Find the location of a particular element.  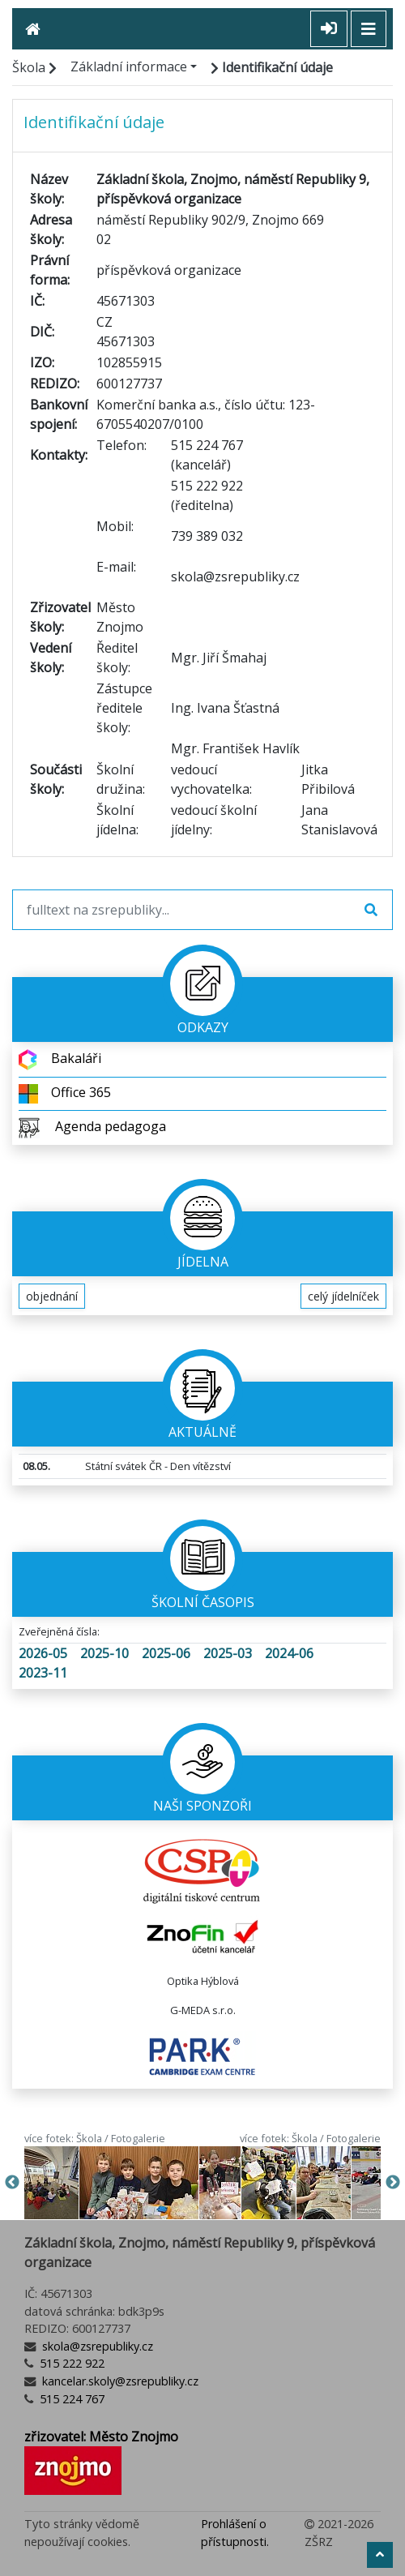

skola@zsrepubliky.cz is located at coordinates (96, 2346).